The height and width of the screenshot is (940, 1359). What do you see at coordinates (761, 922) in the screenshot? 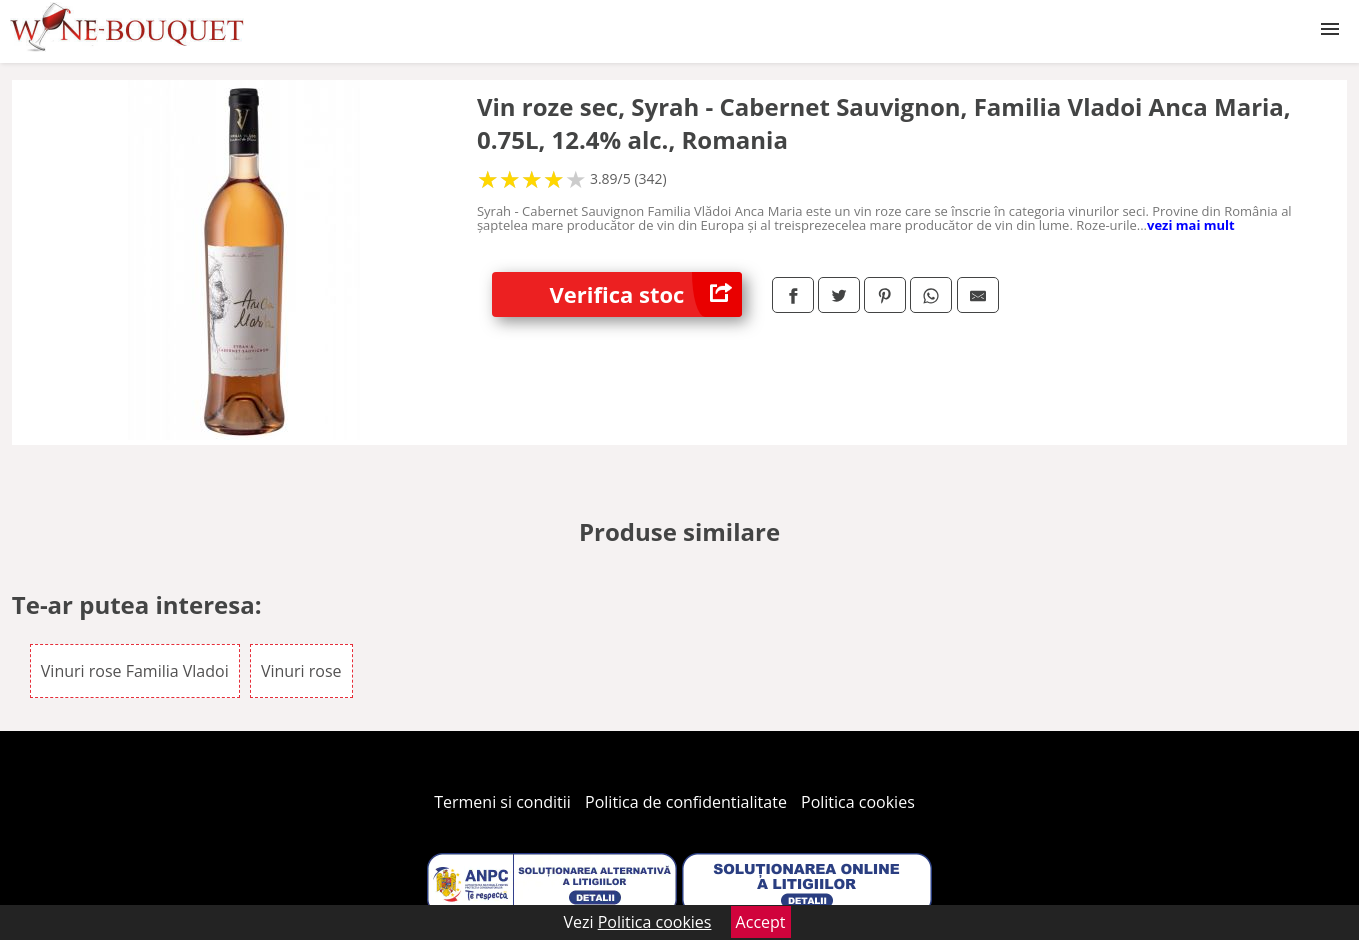
I see `Accept` at bounding box center [761, 922].